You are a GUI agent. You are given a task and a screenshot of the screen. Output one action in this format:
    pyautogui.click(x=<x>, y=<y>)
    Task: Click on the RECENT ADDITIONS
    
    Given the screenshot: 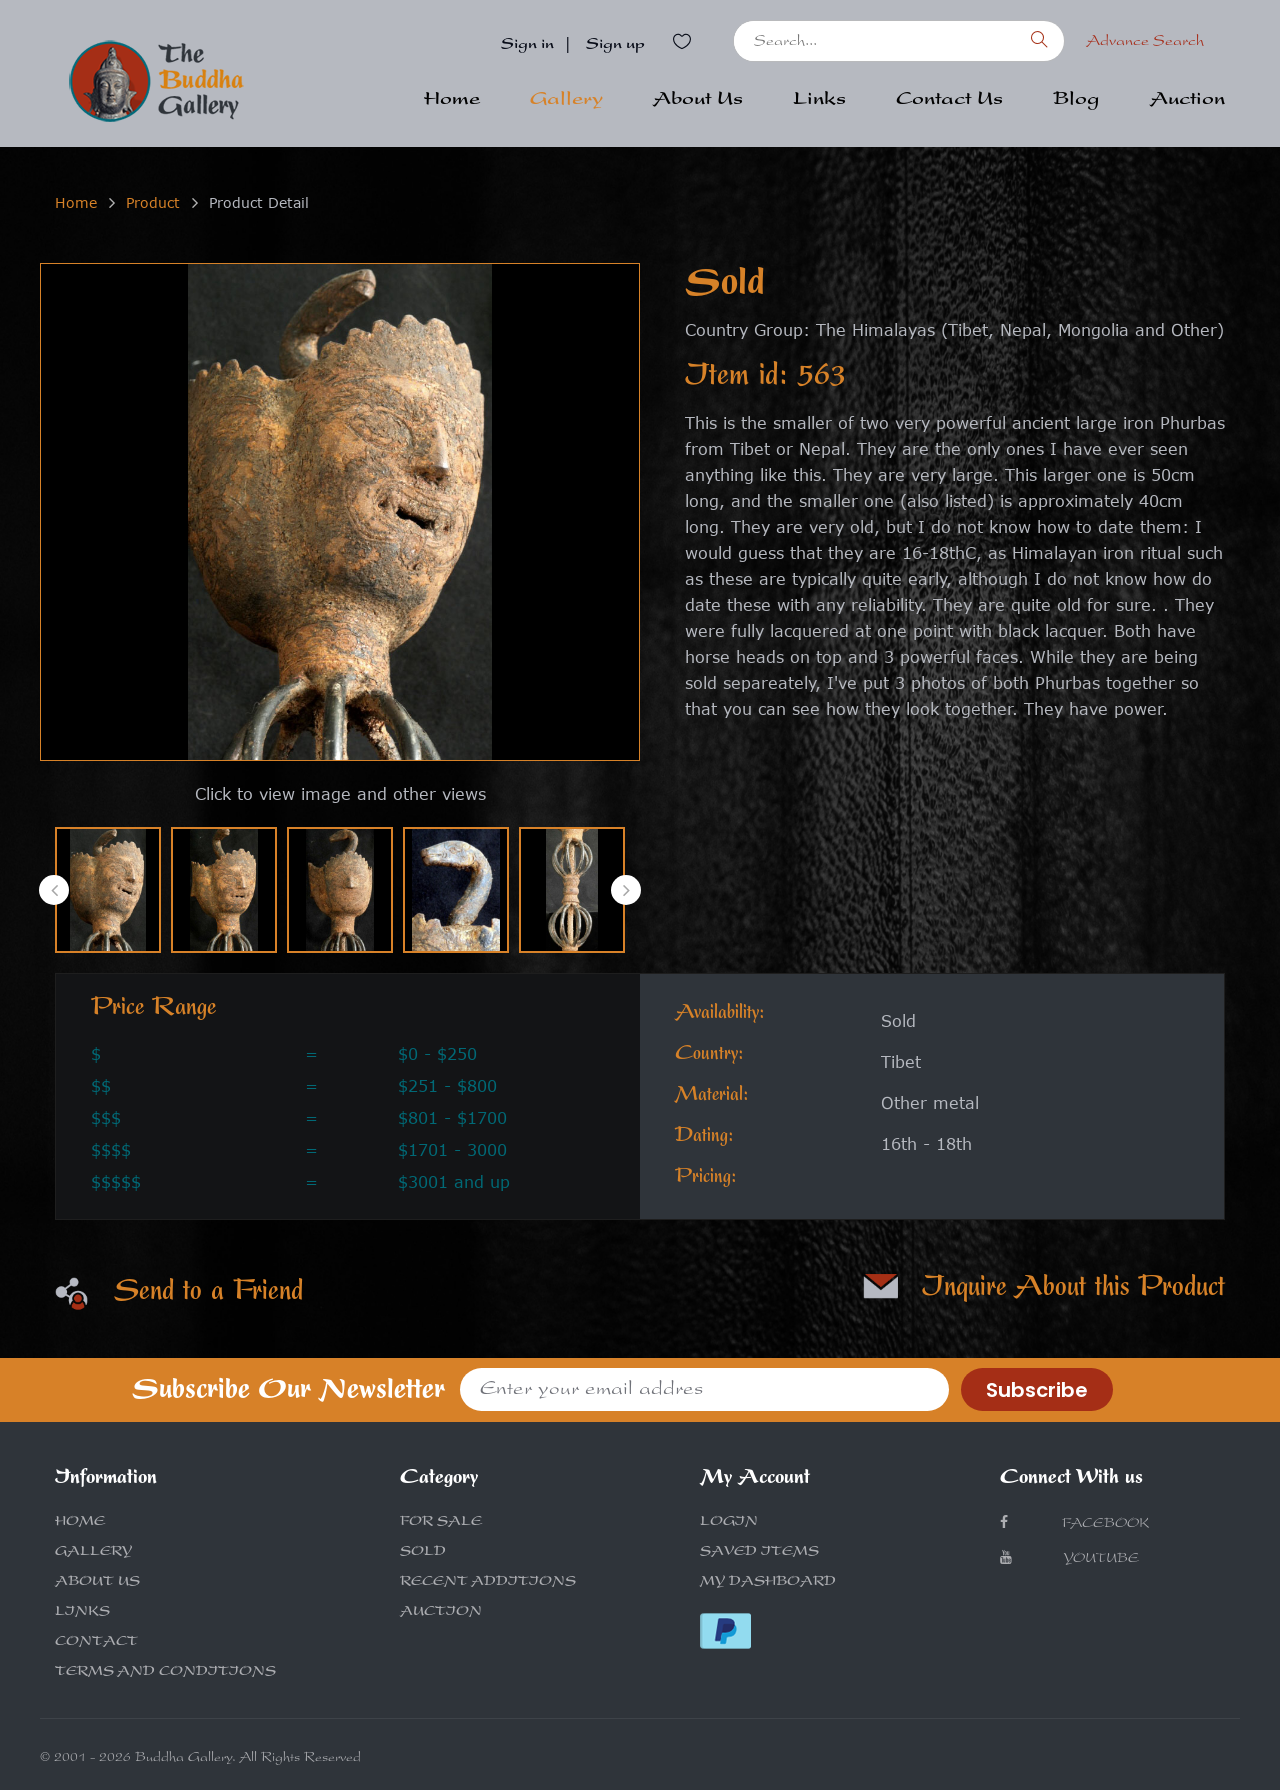 What is the action you would take?
    pyautogui.click(x=488, y=1583)
    